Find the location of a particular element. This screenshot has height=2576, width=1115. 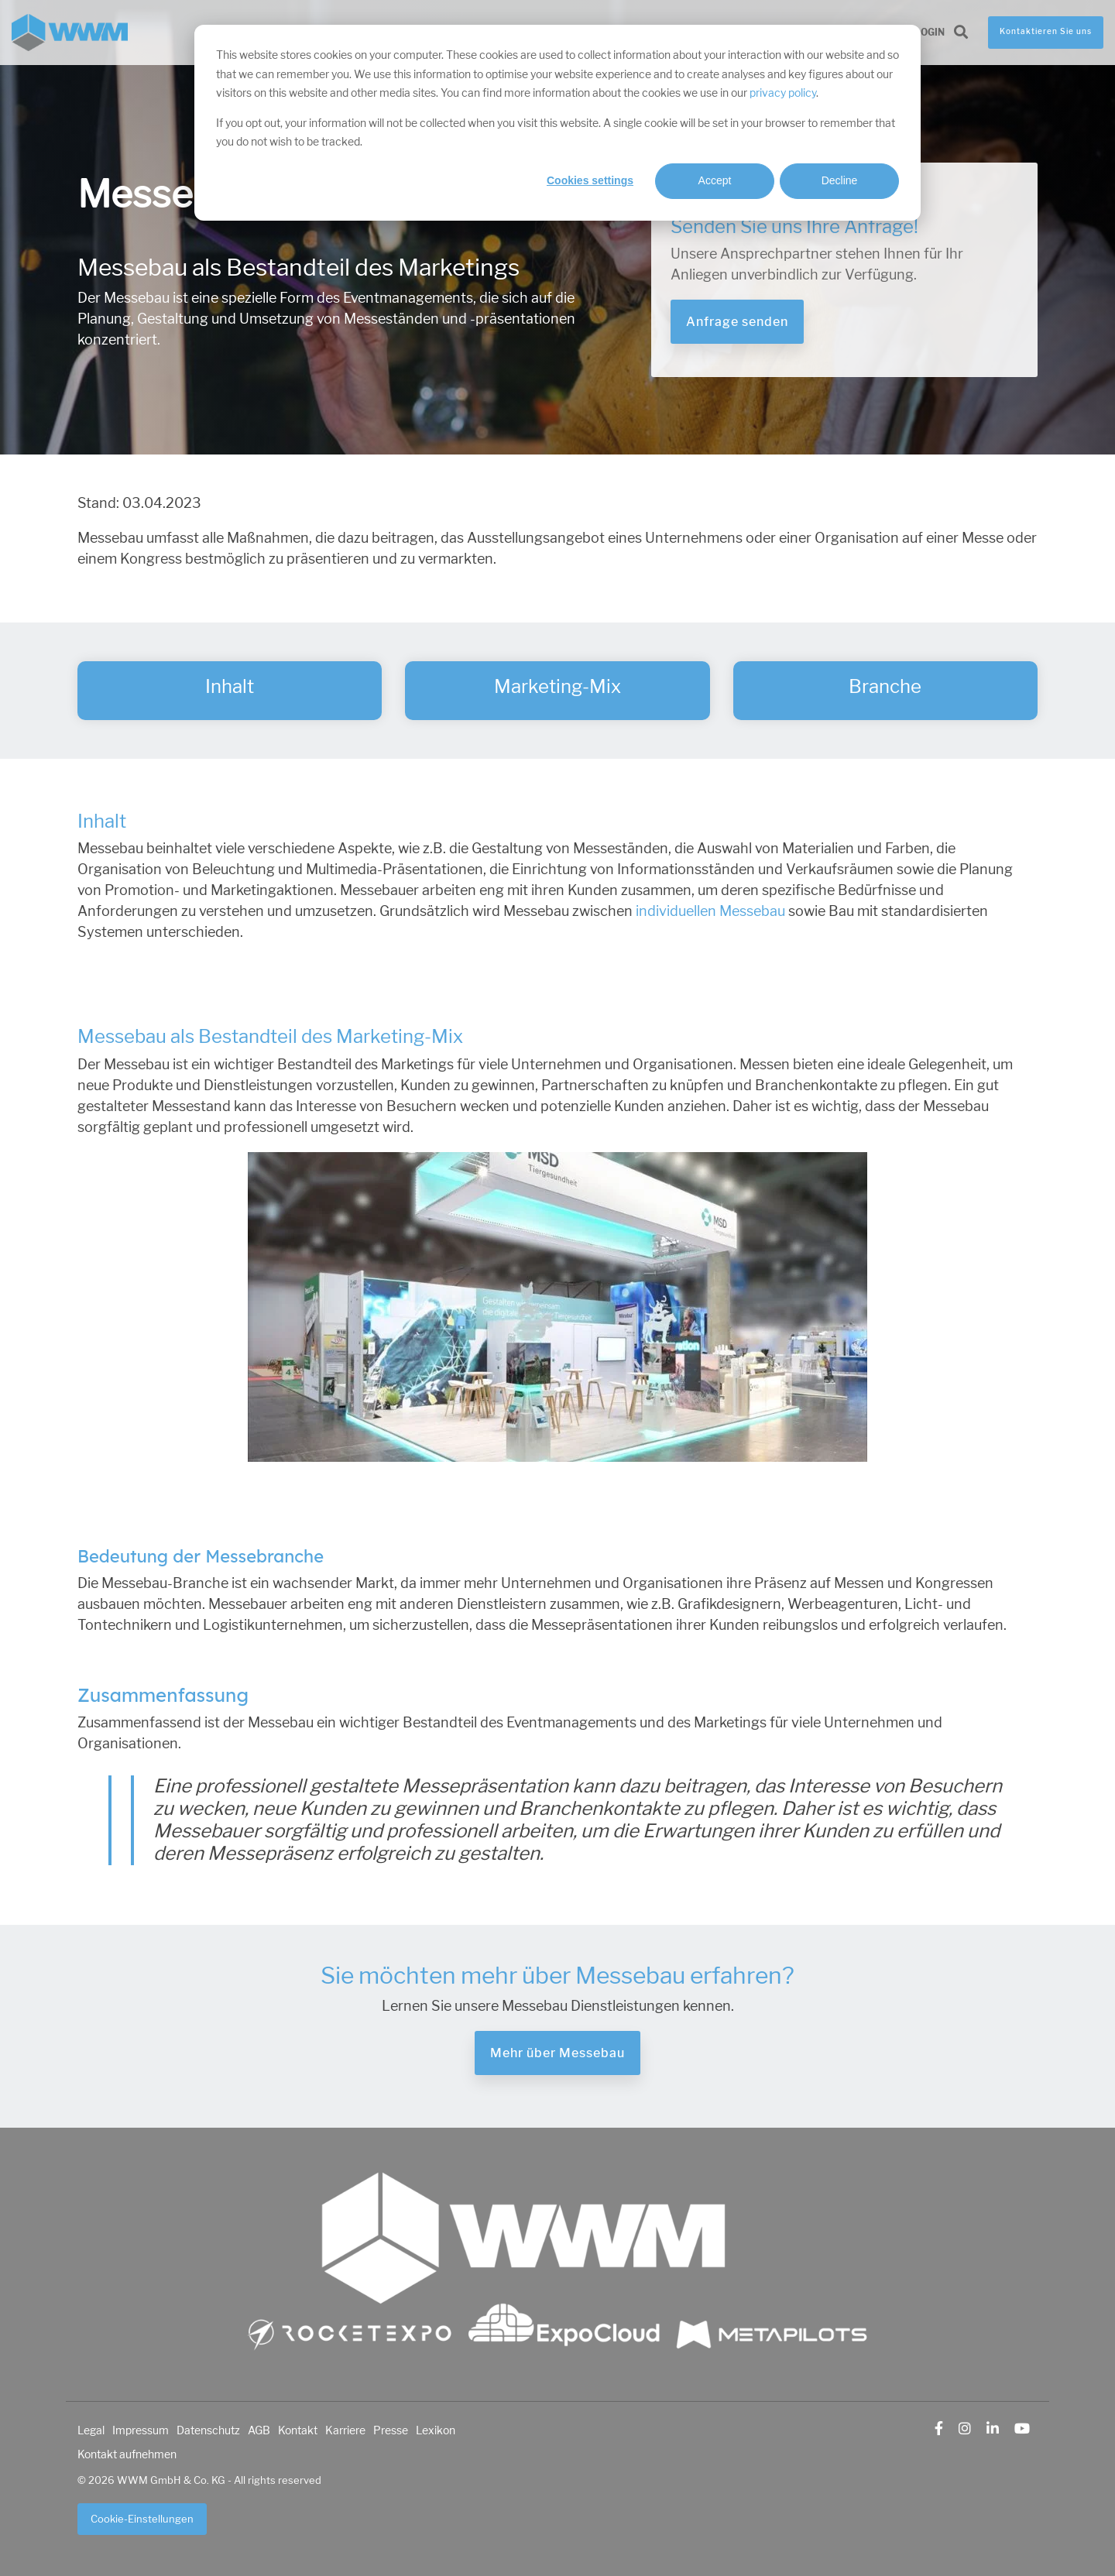

Kontaktieren Sie uns is located at coordinates (1046, 32).